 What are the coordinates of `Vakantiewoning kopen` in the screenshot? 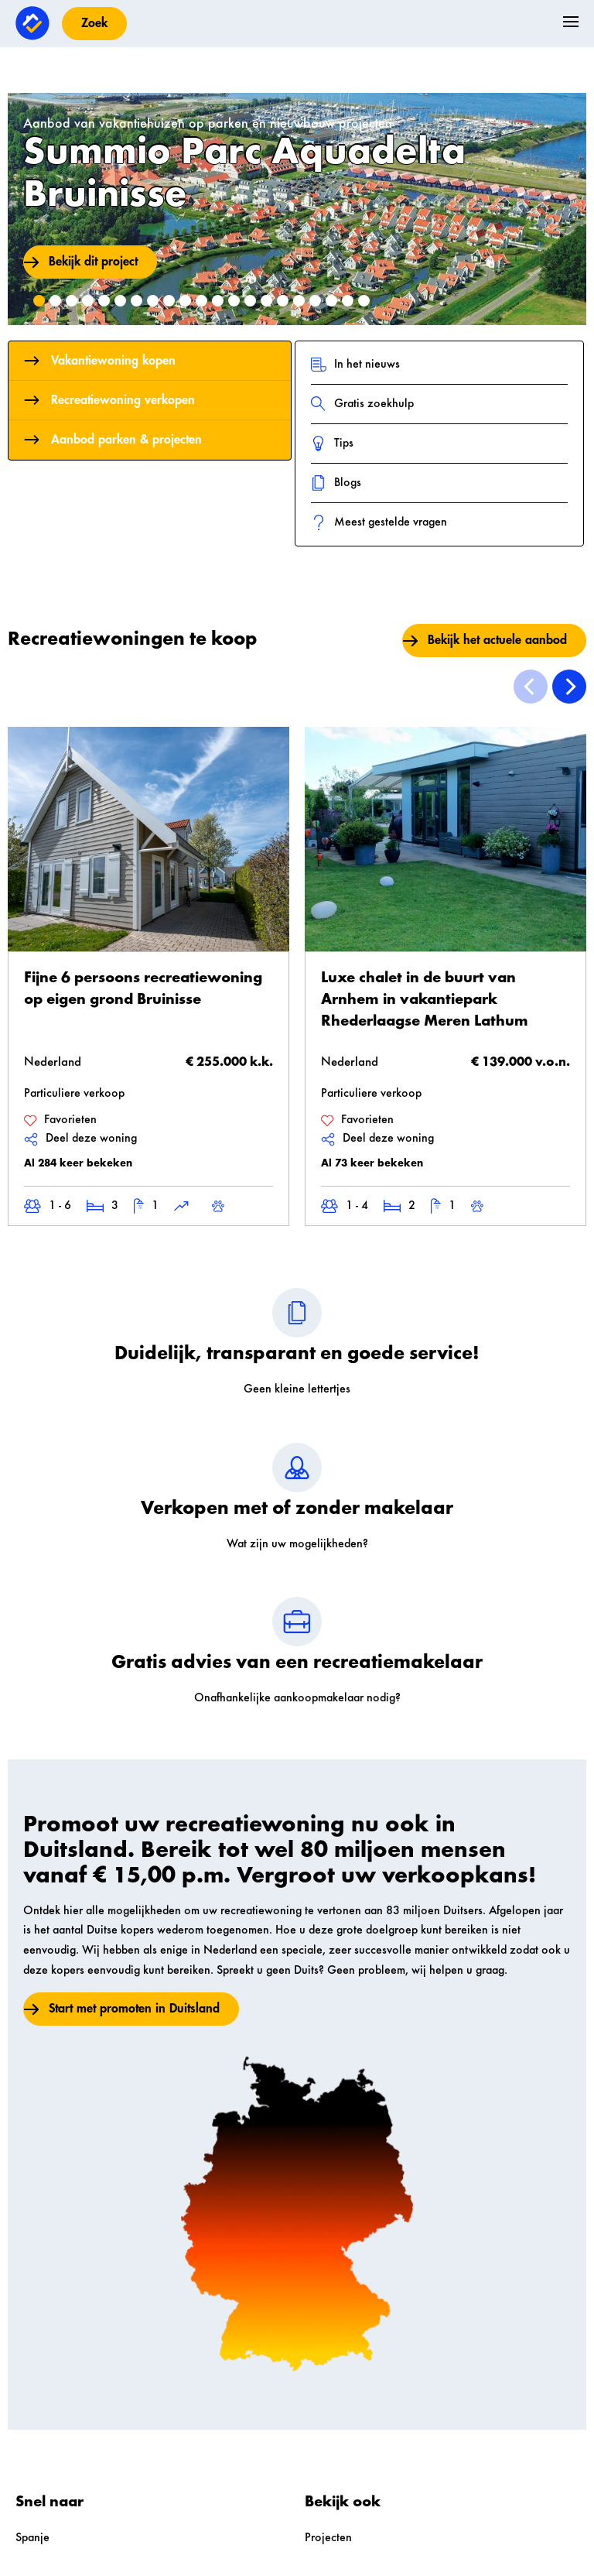 It's located at (100, 360).